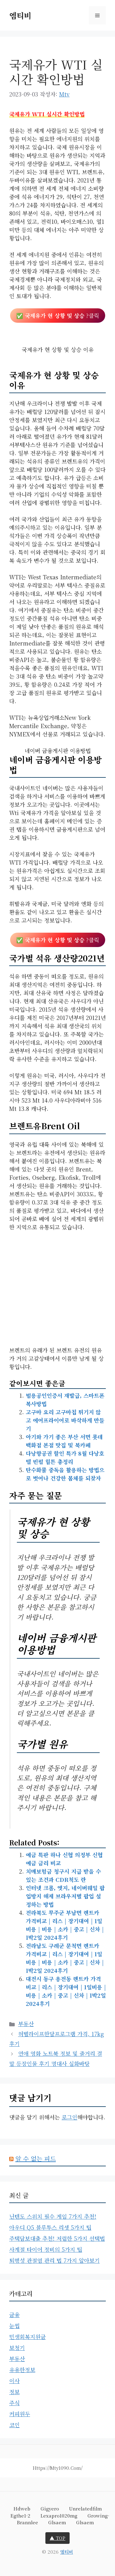 The image size is (115, 2576). I want to click on 엠티비, so click(20, 15).